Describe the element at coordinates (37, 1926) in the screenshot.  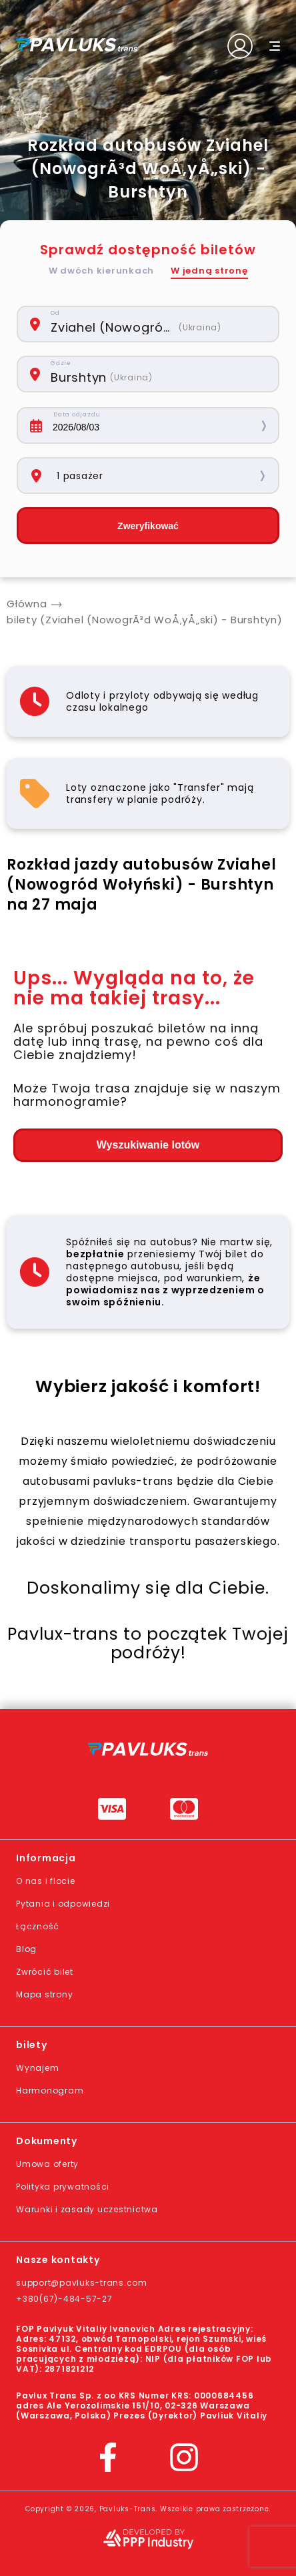
I see `Łączność` at that location.